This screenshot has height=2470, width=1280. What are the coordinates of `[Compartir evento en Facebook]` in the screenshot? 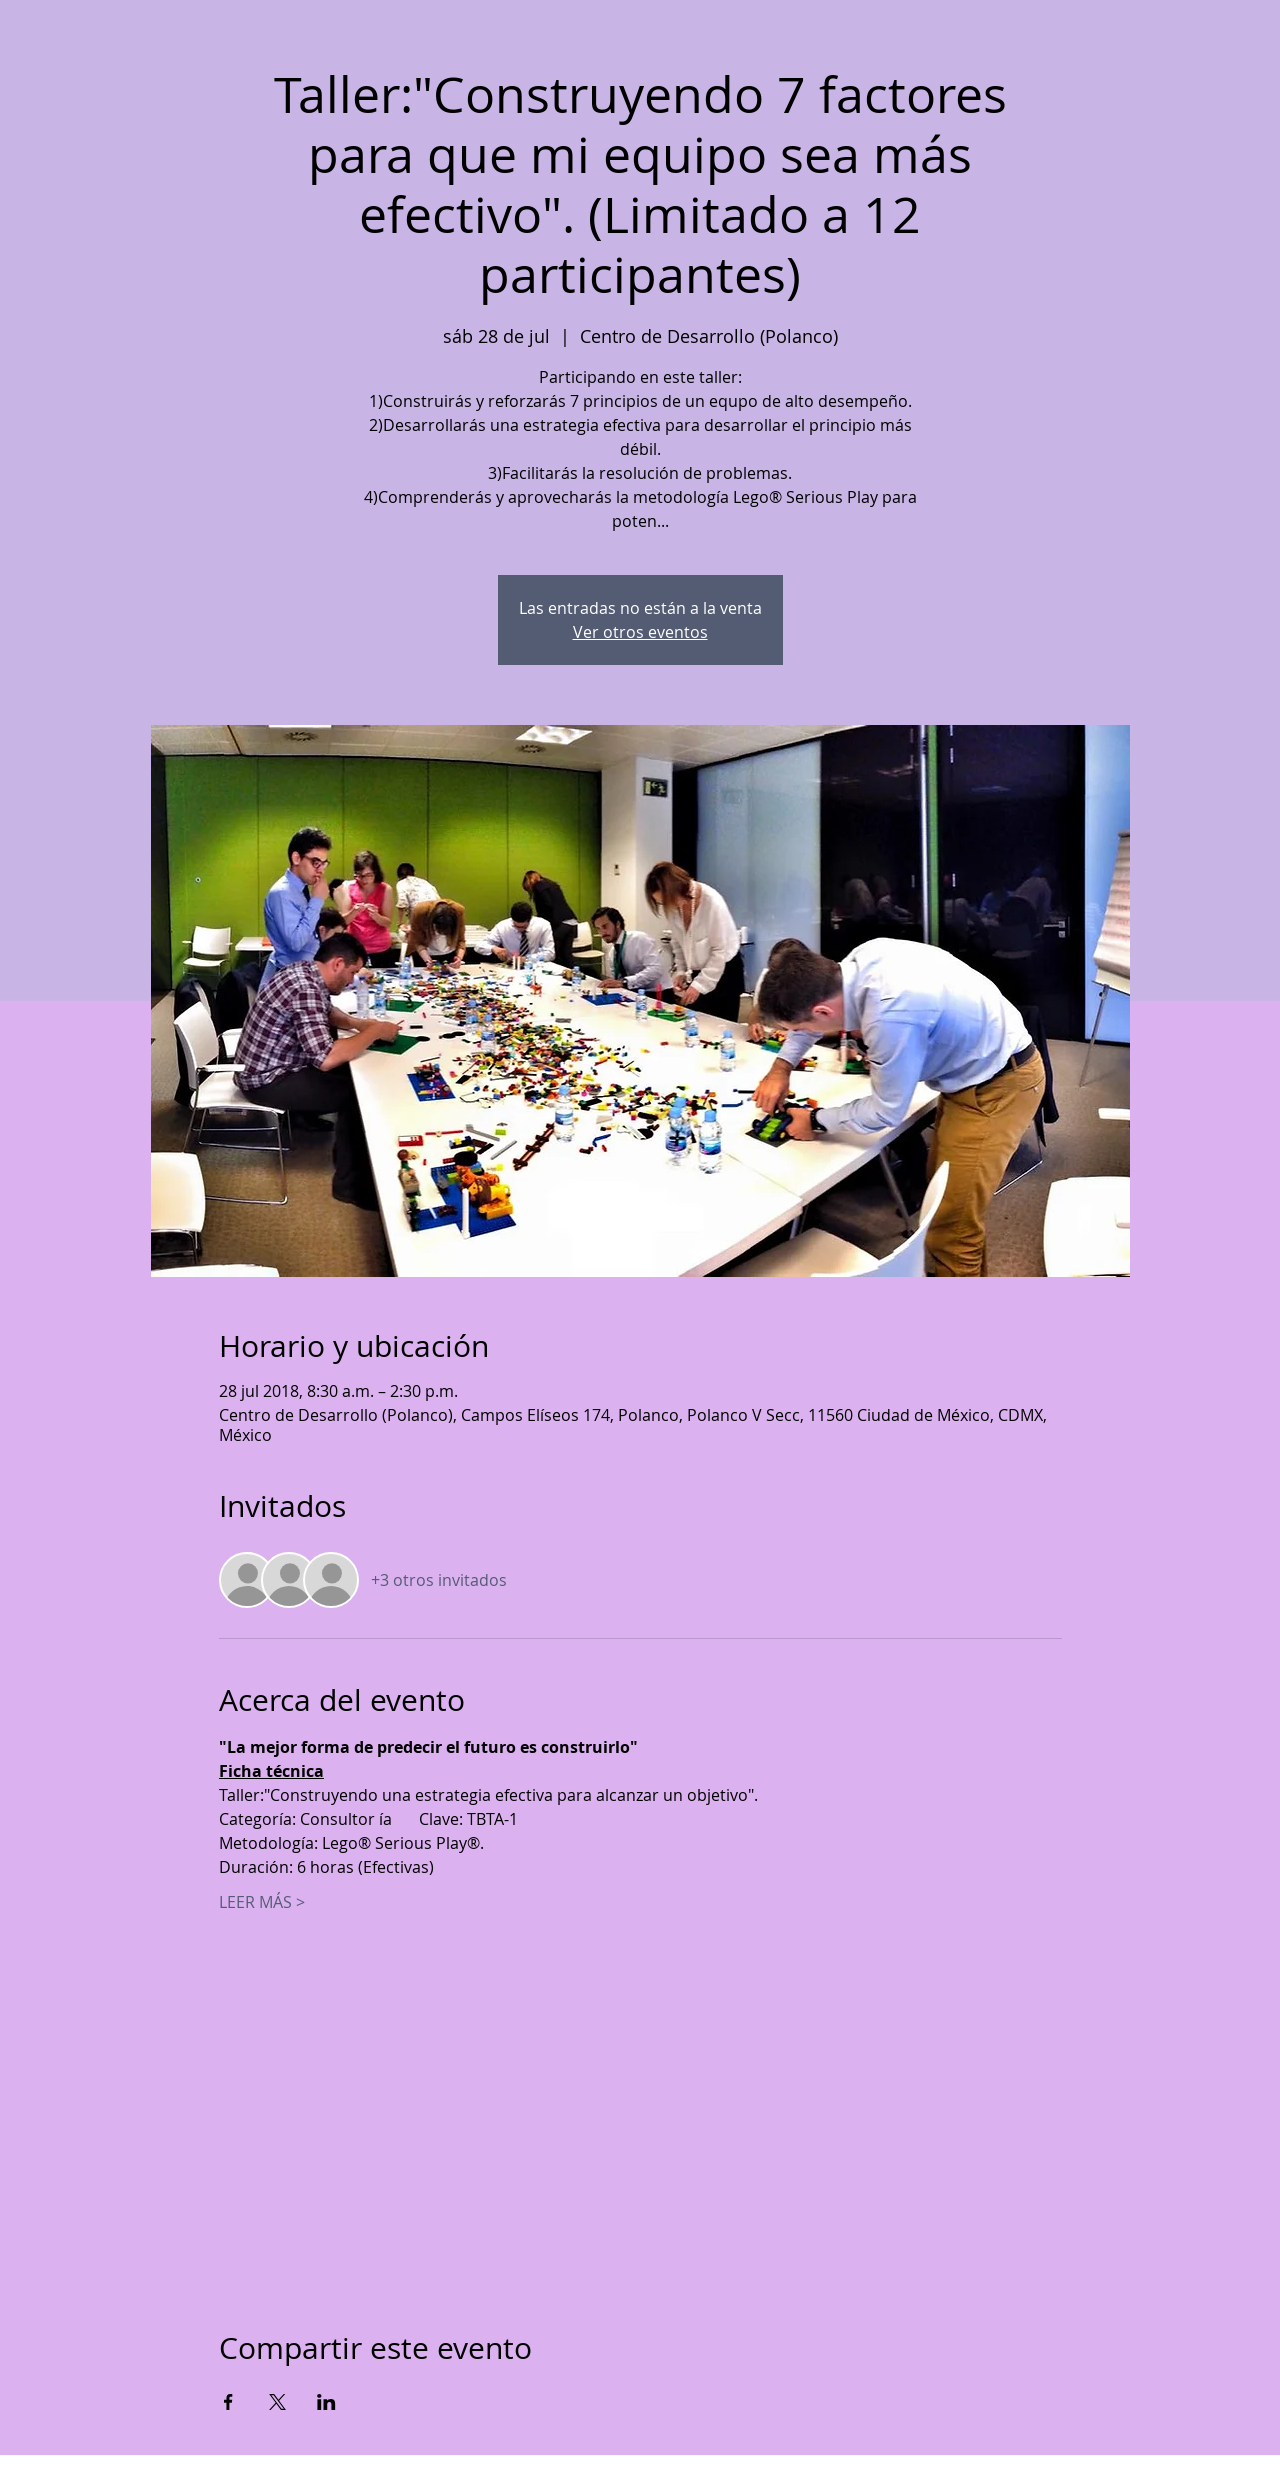 It's located at (228, 2402).